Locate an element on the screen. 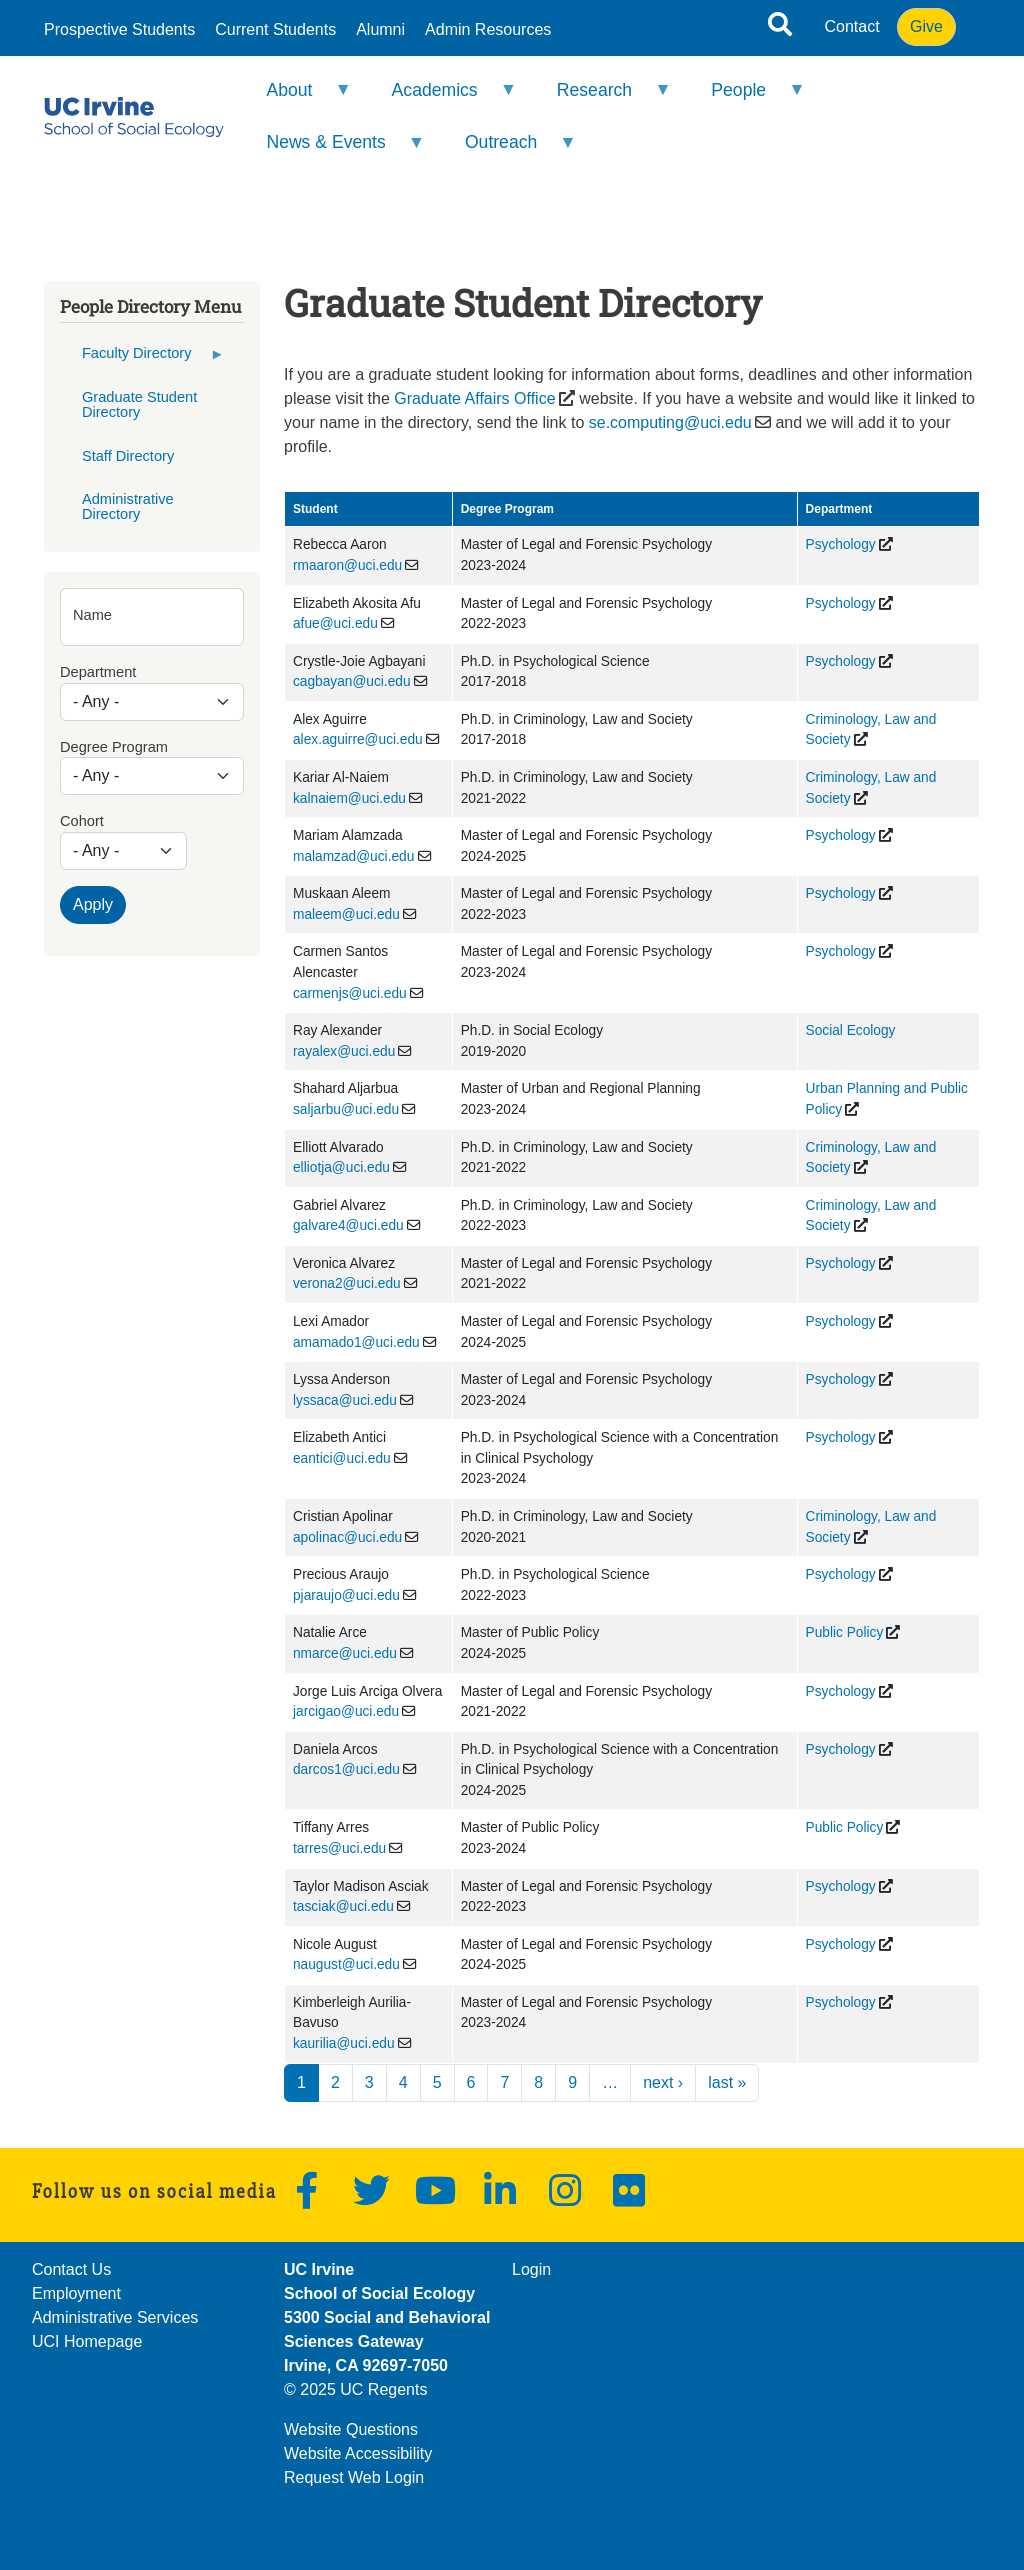  malamzad@uci.edu [(link sends email)] is located at coordinates (353, 856).